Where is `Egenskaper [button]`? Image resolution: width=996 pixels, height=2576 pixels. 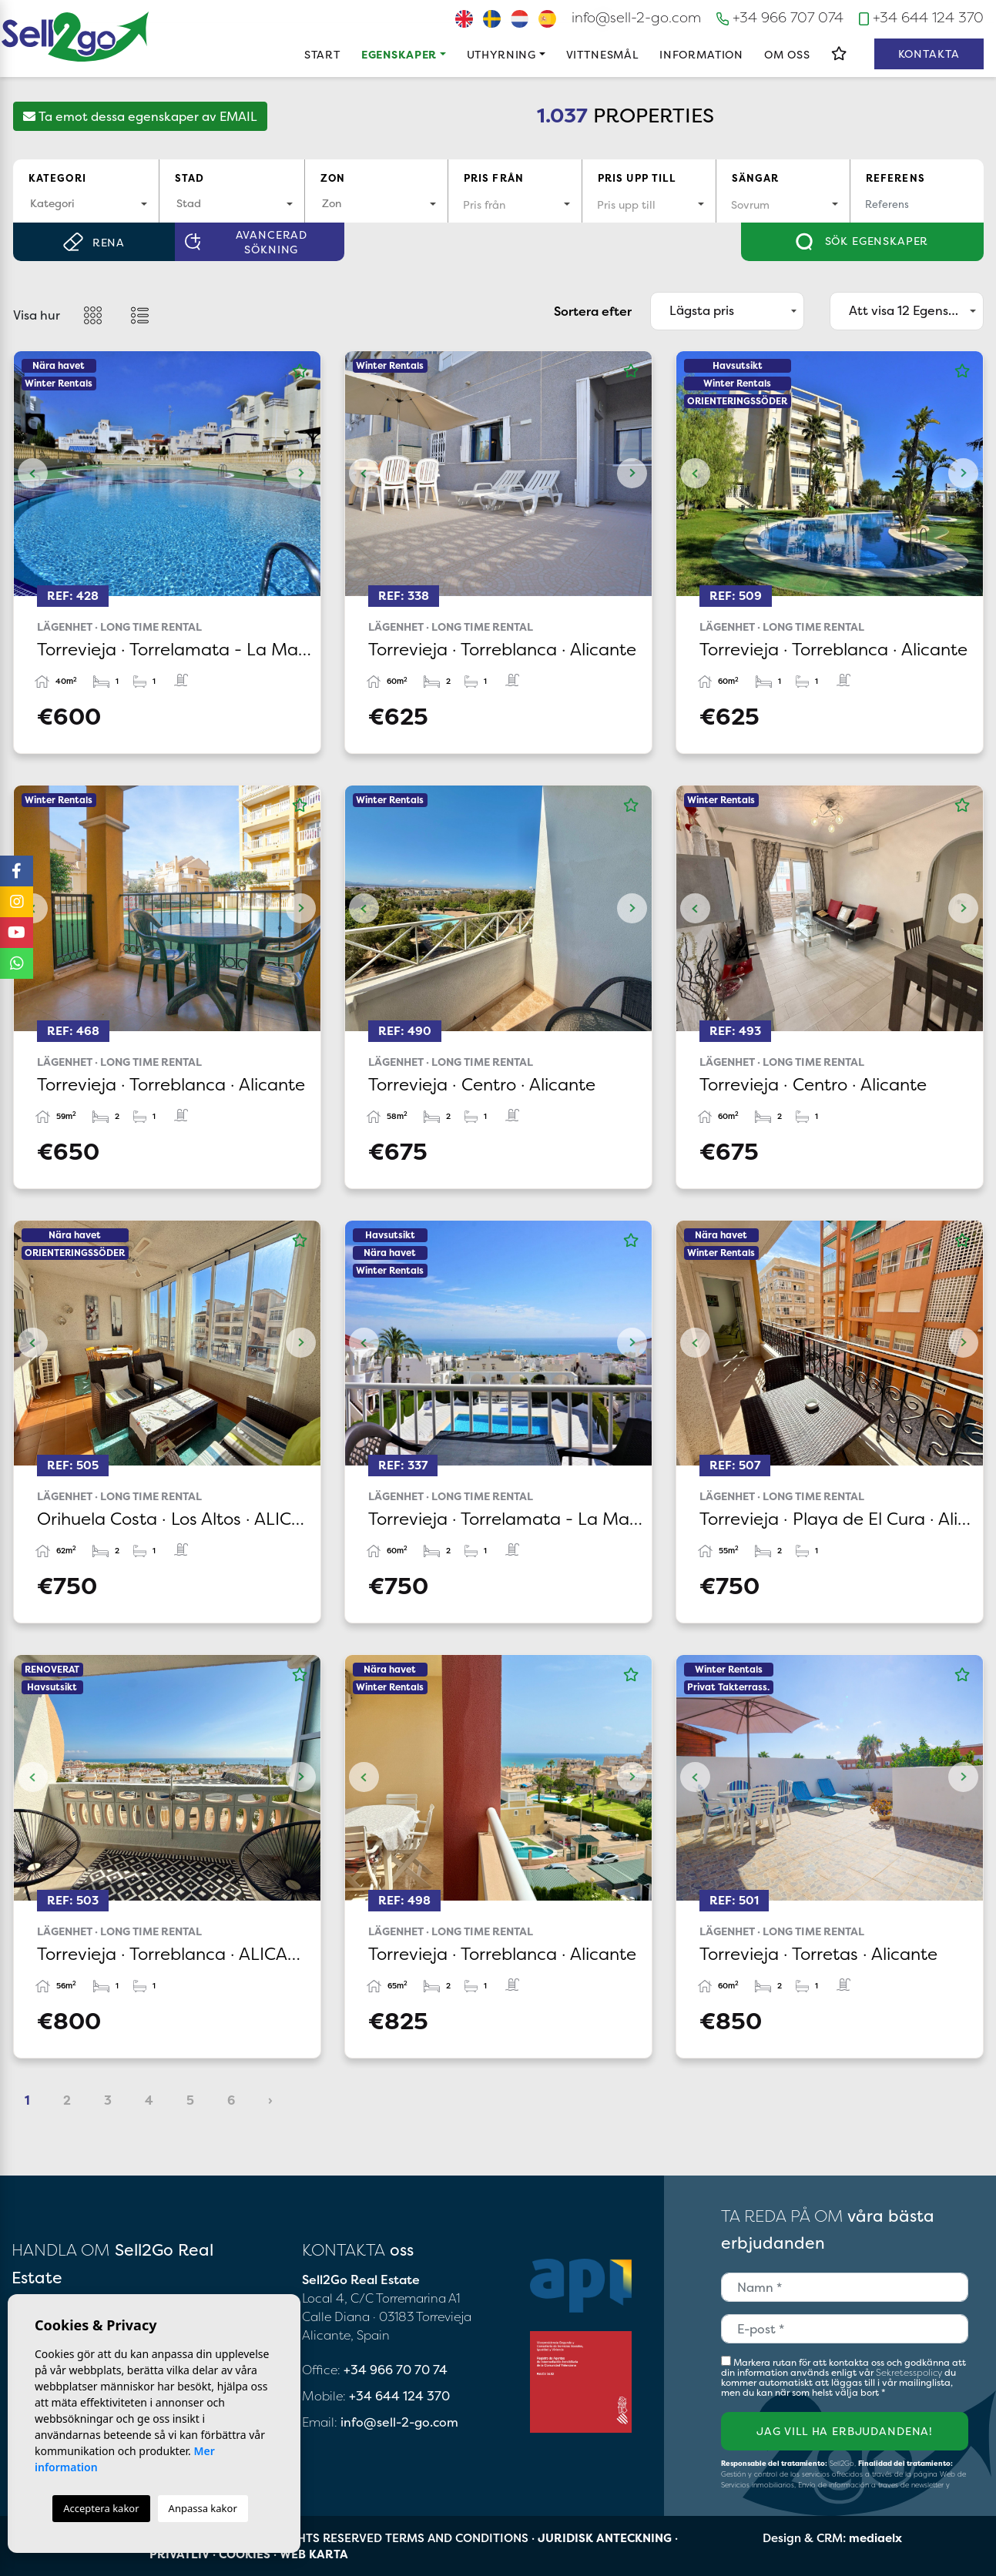
Egenskaper [button] is located at coordinates (399, 54).